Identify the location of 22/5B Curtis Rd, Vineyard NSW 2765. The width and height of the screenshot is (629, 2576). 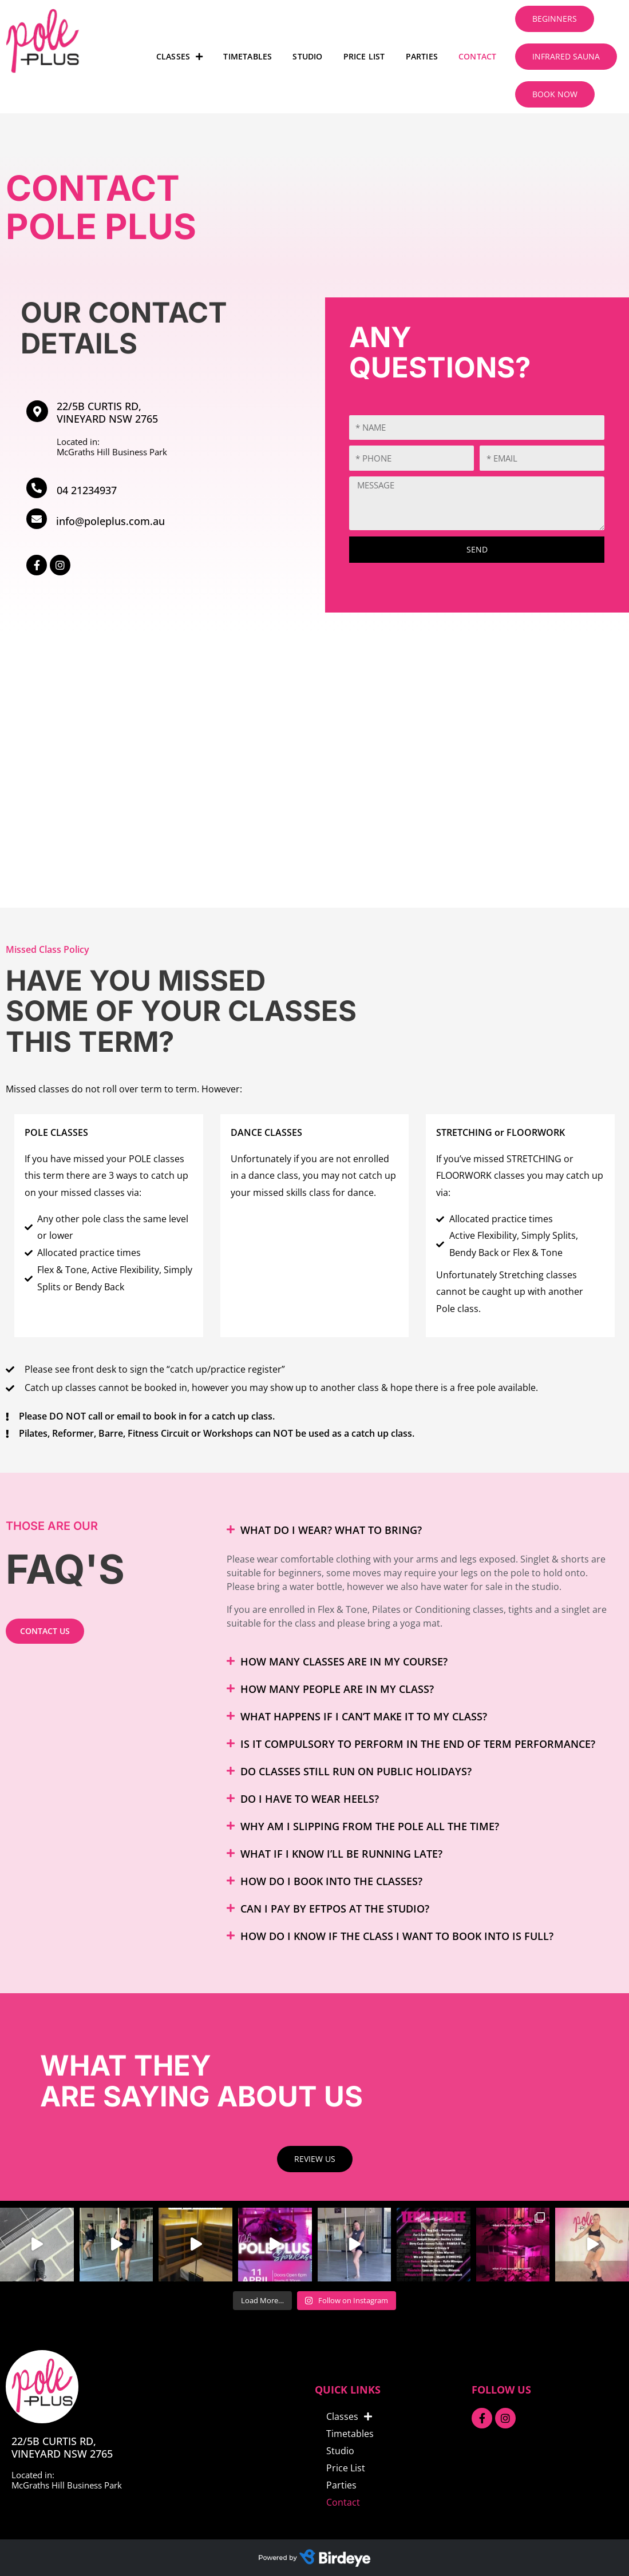
(107, 412).